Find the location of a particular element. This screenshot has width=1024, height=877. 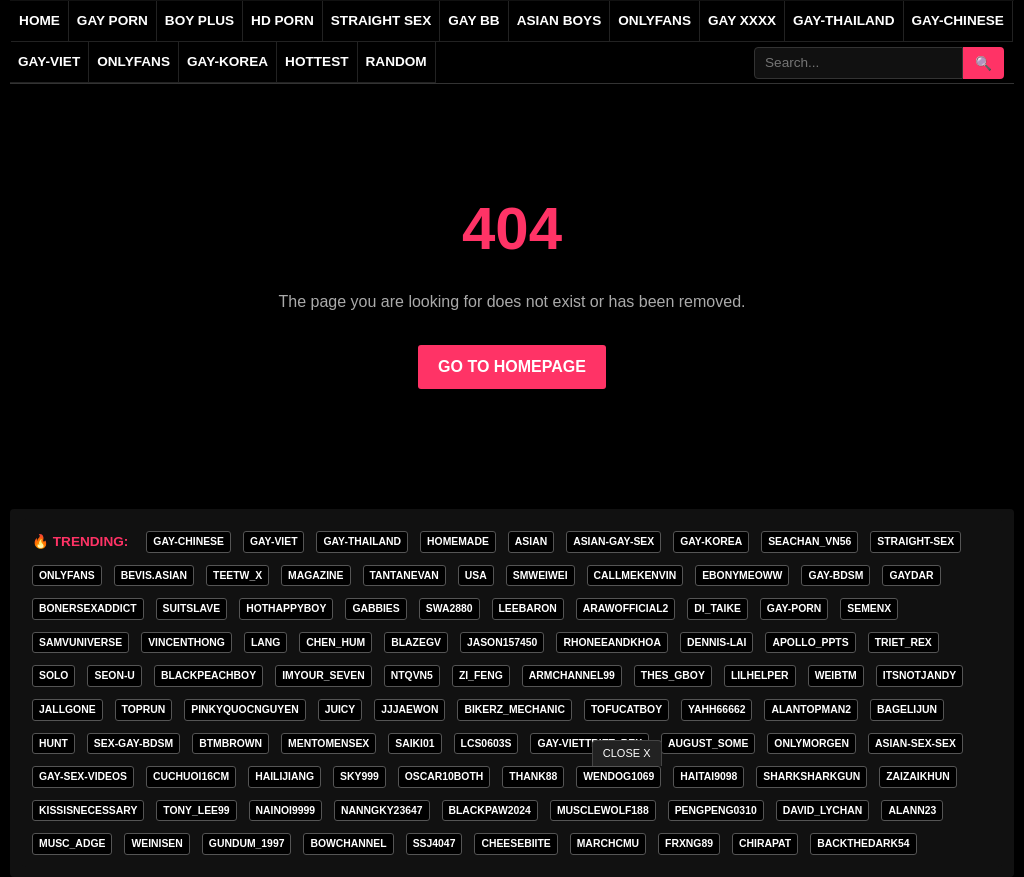

Sky999 is located at coordinates (359, 776).